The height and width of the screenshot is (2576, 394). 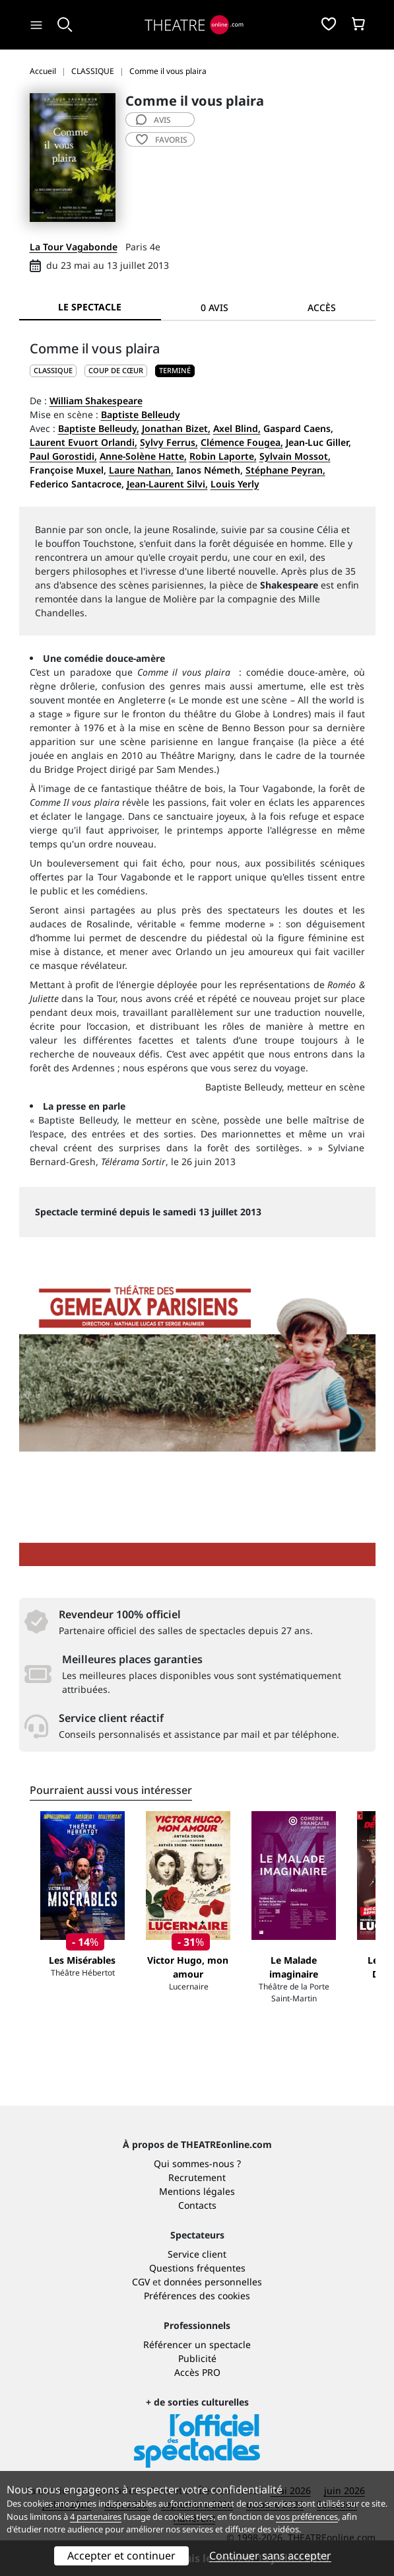 I want to click on Sylvy Ferrus,, so click(x=169, y=442).